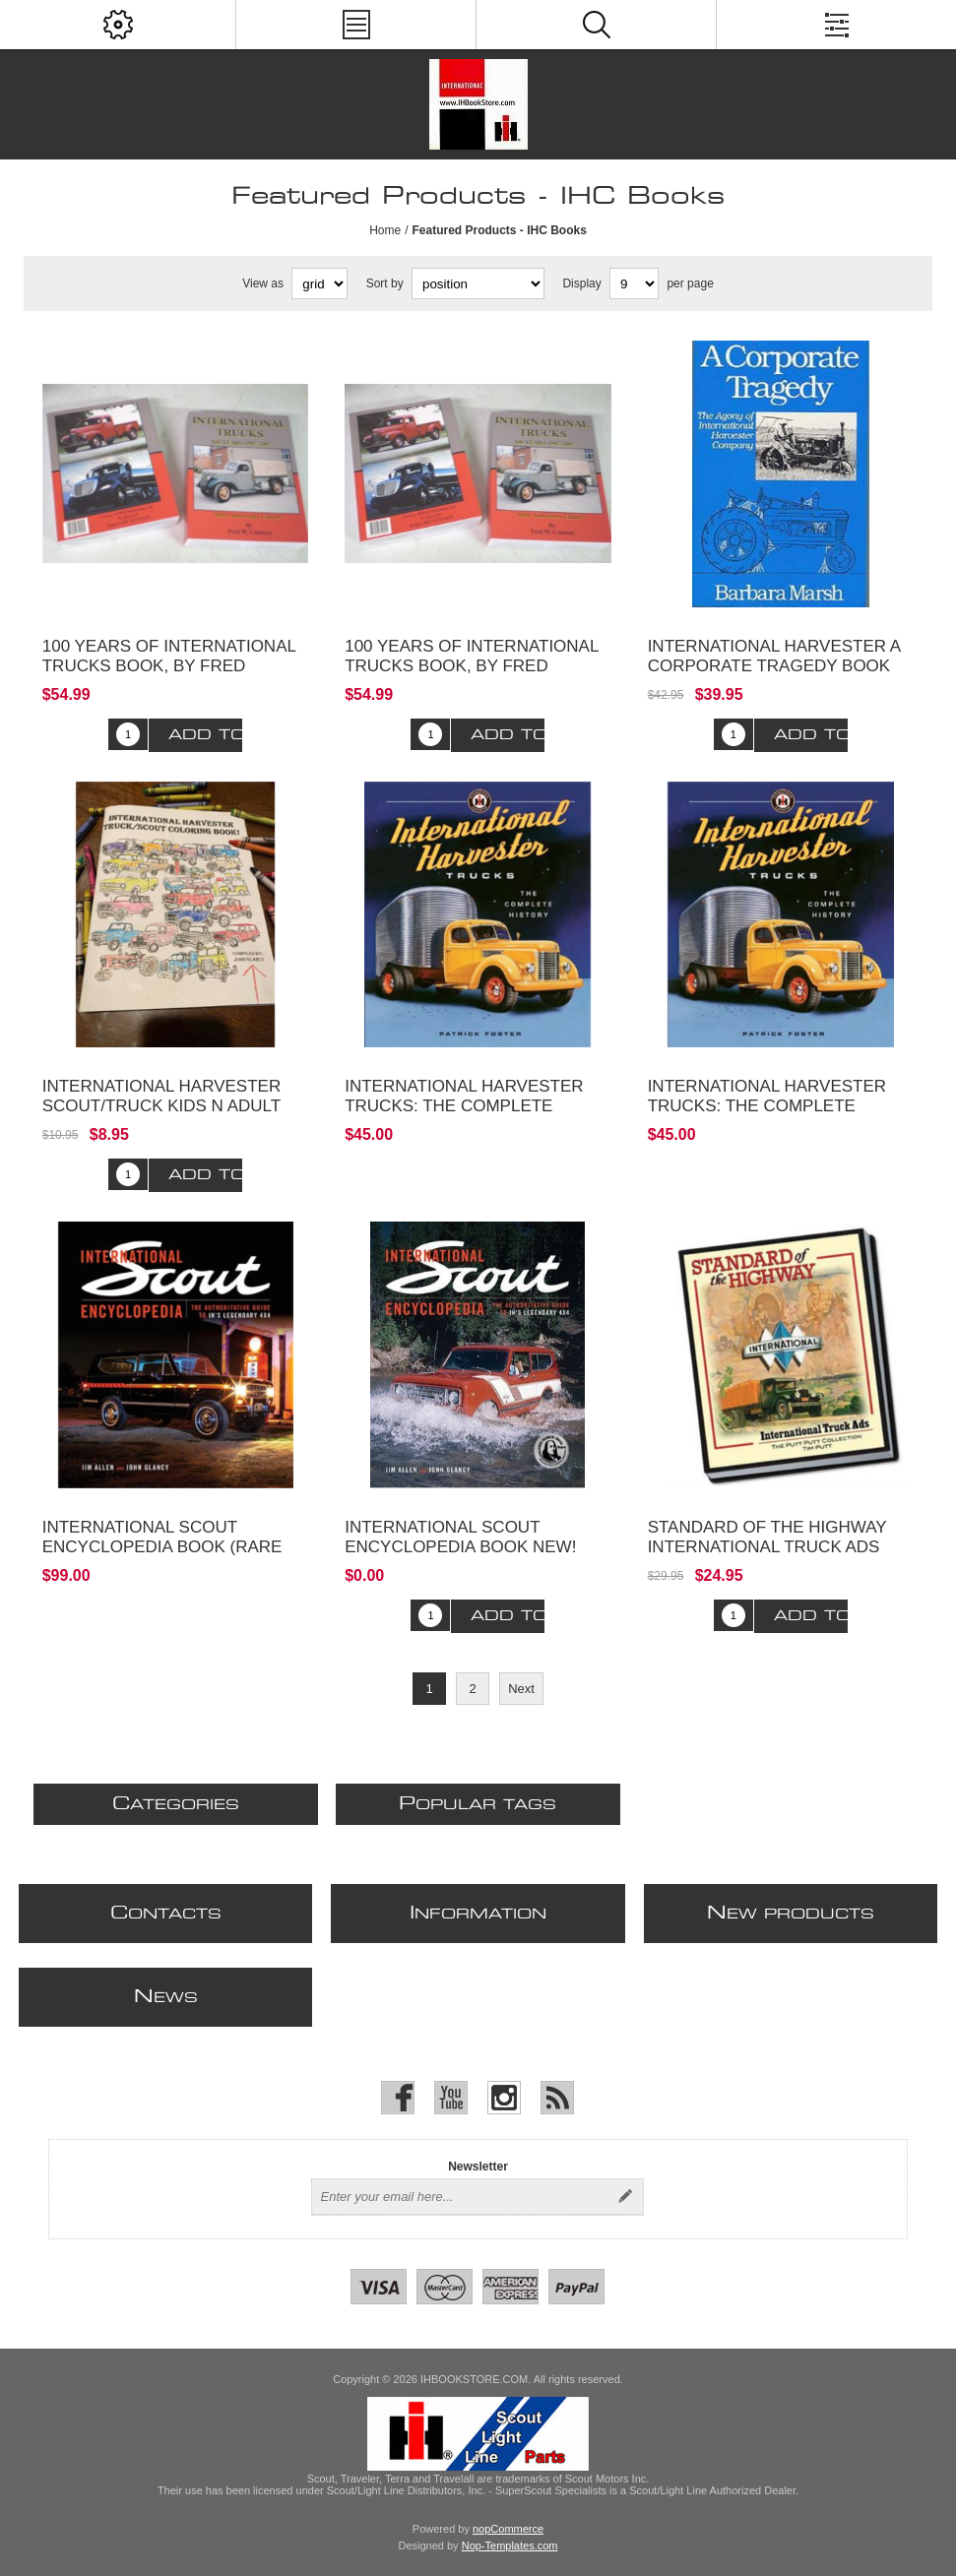 The image size is (956, 2576). I want to click on International Harvester Trucks: The Complete History Book, so click(464, 1106).